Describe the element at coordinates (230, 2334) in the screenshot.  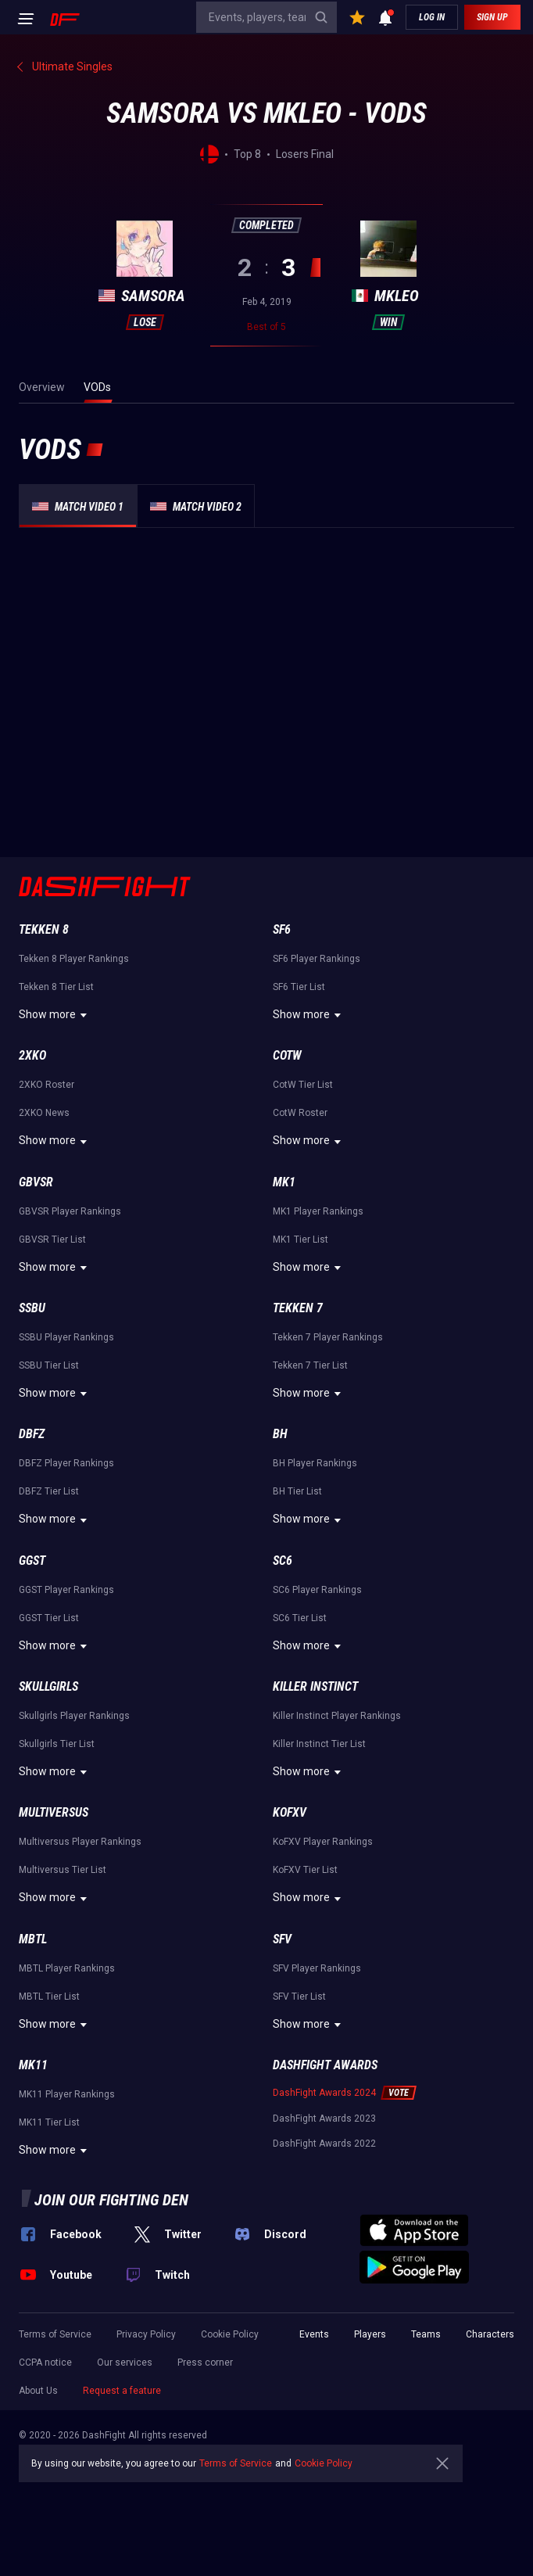
I see `Cookie Policy` at that location.